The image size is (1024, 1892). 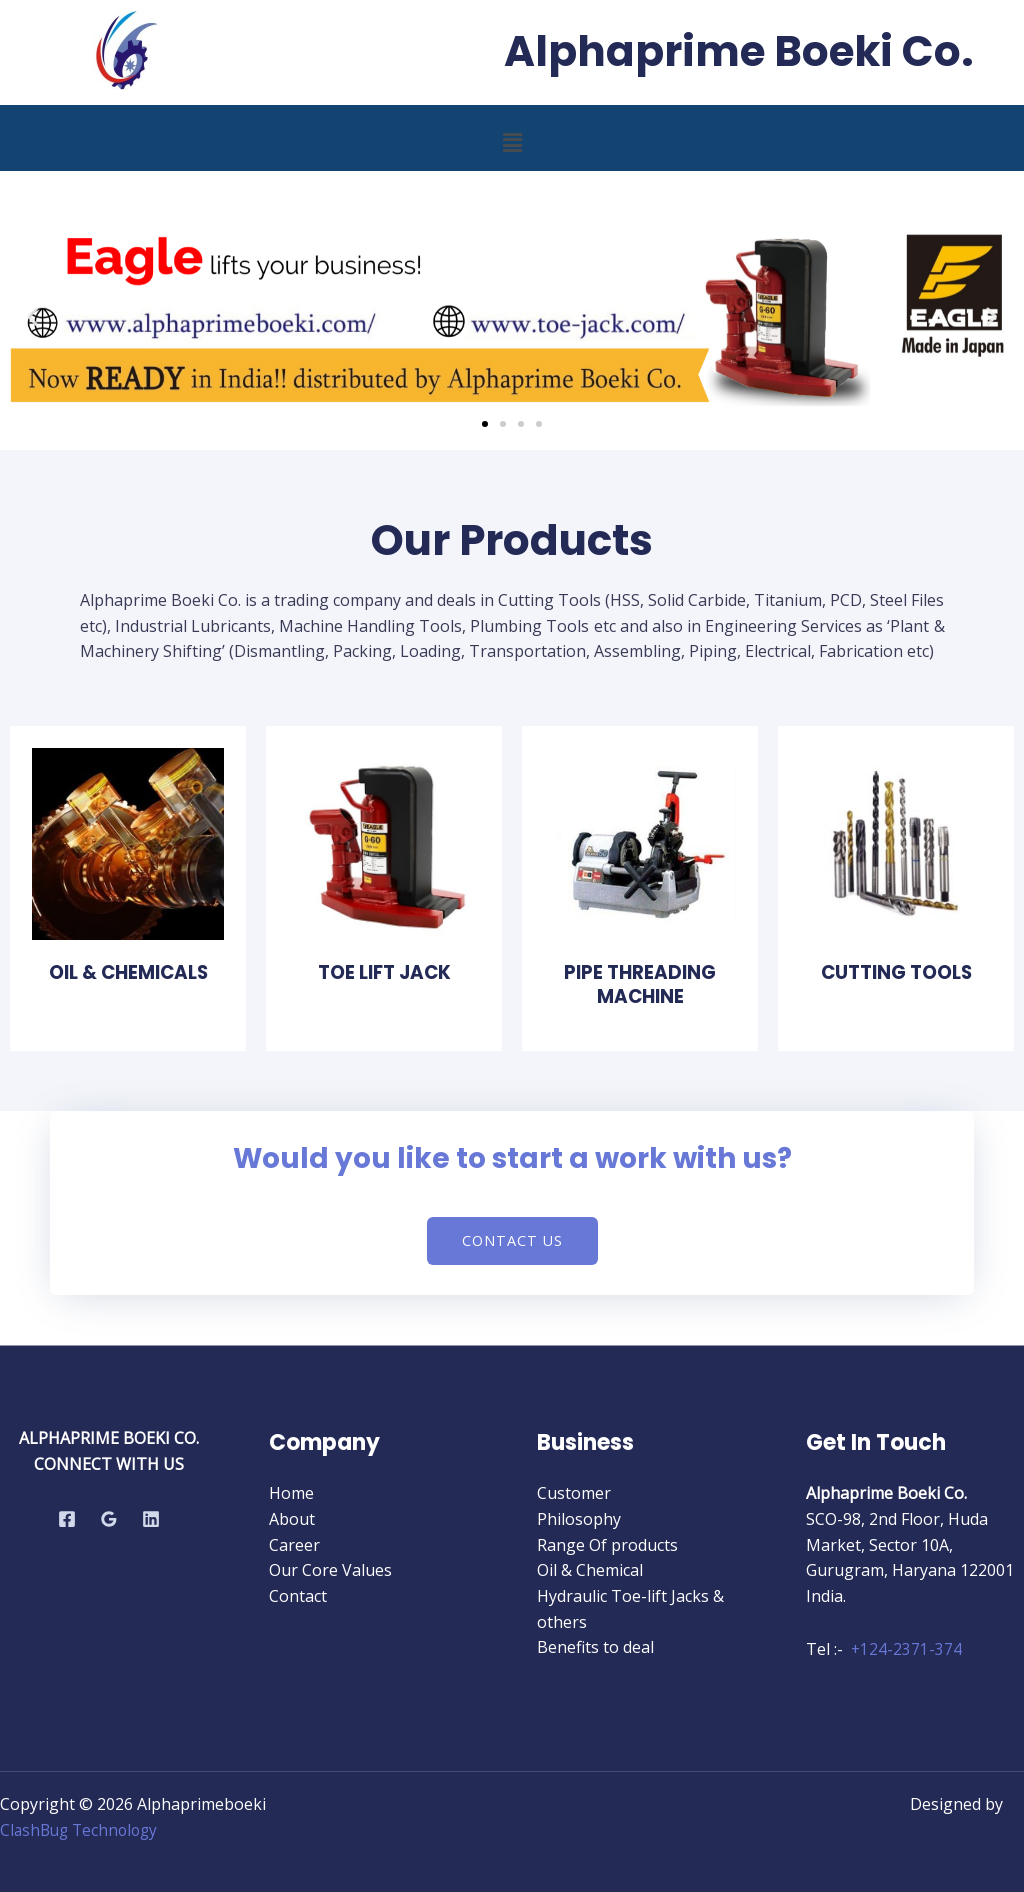 What do you see at coordinates (574, 1494) in the screenshot?
I see `Customer` at bounding box center [574, 1494].